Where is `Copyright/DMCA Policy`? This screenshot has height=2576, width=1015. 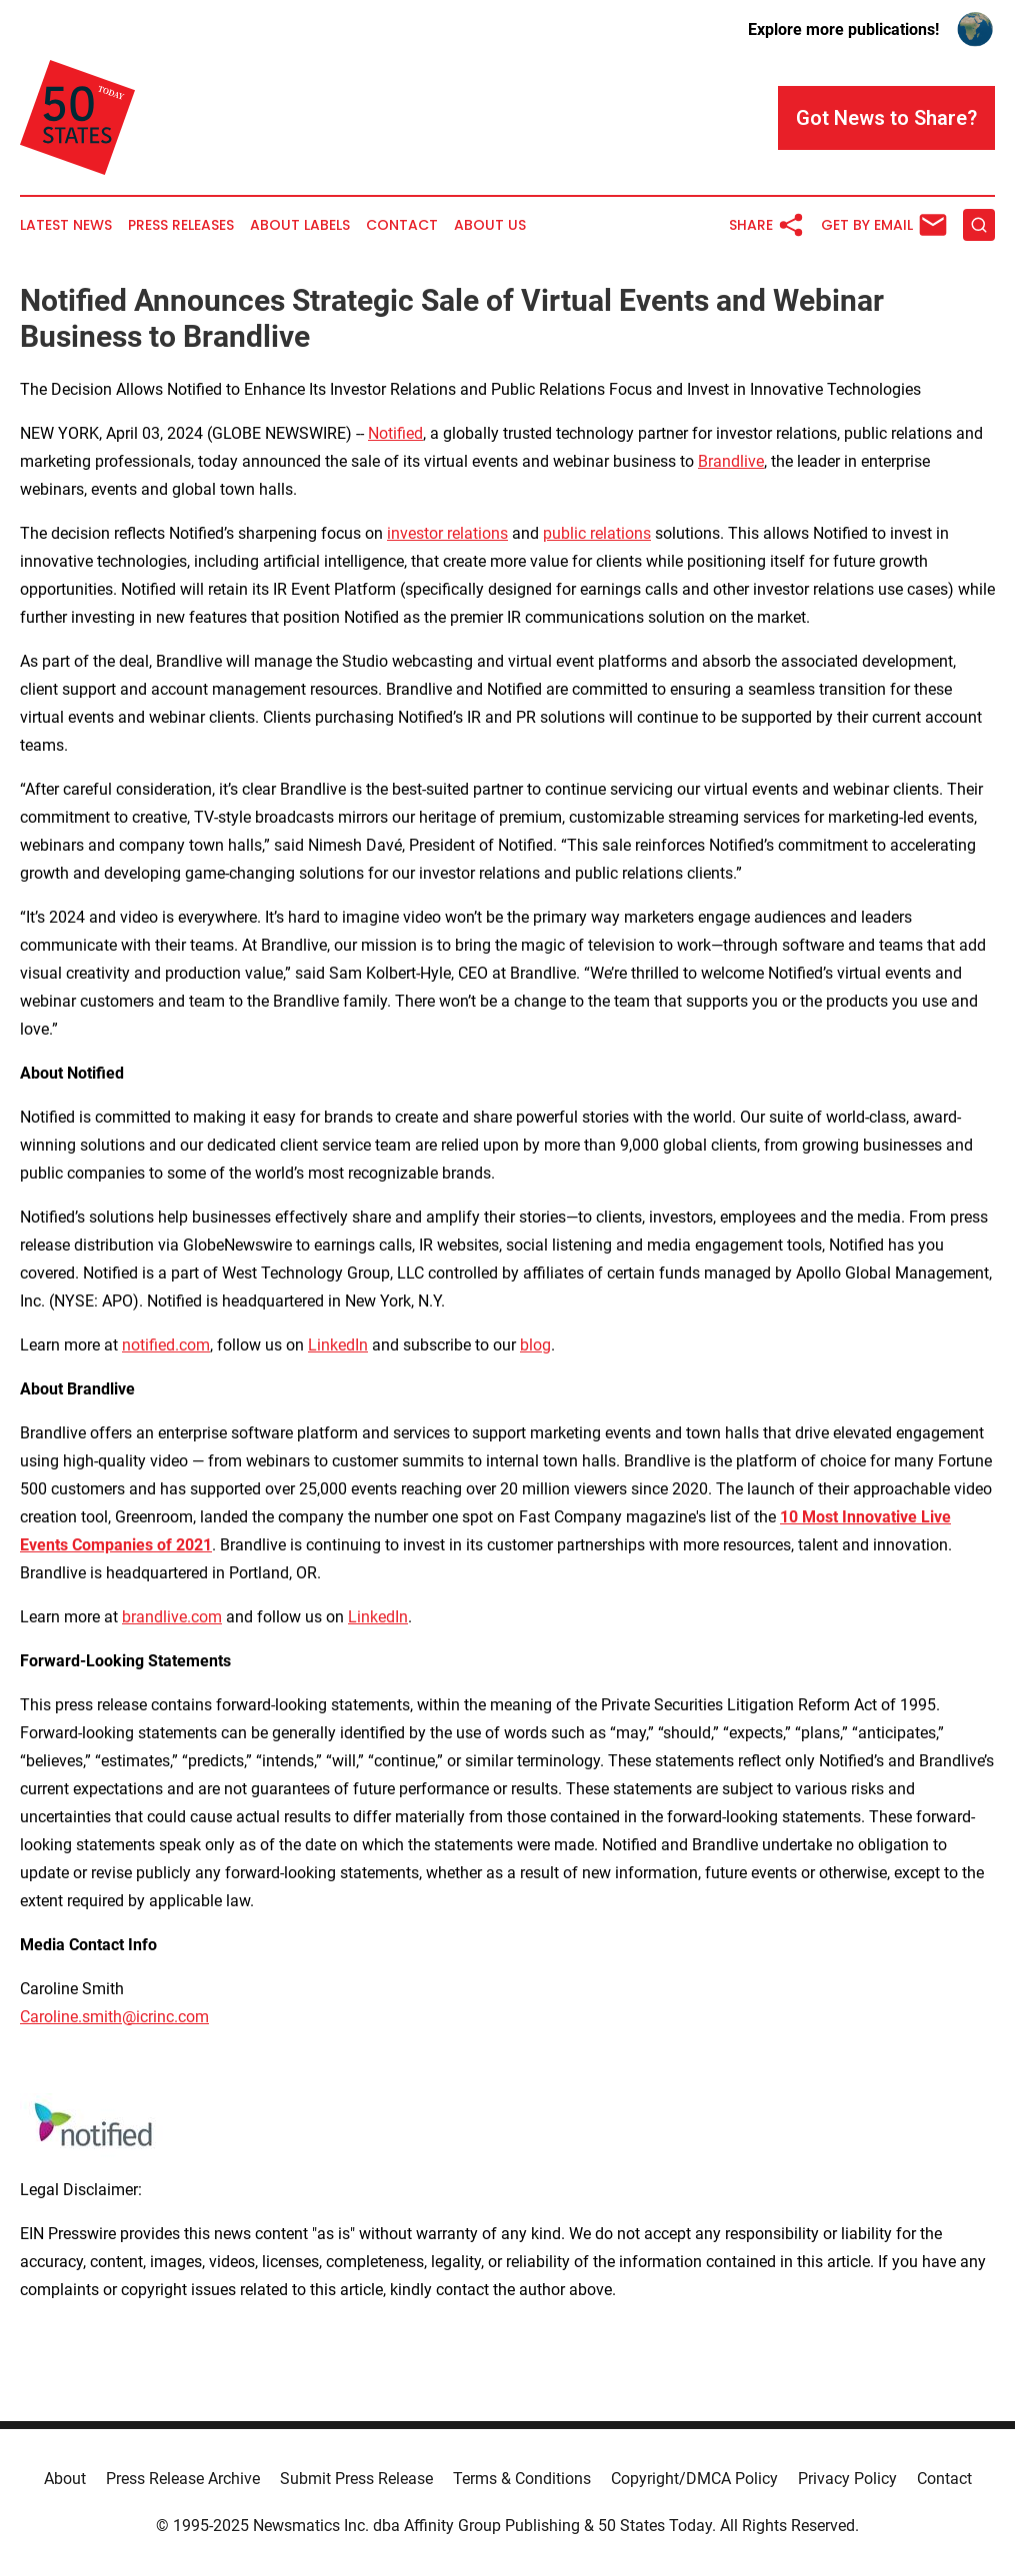 Copyright/DMCA Policy is located at coordinates (694, 2478).